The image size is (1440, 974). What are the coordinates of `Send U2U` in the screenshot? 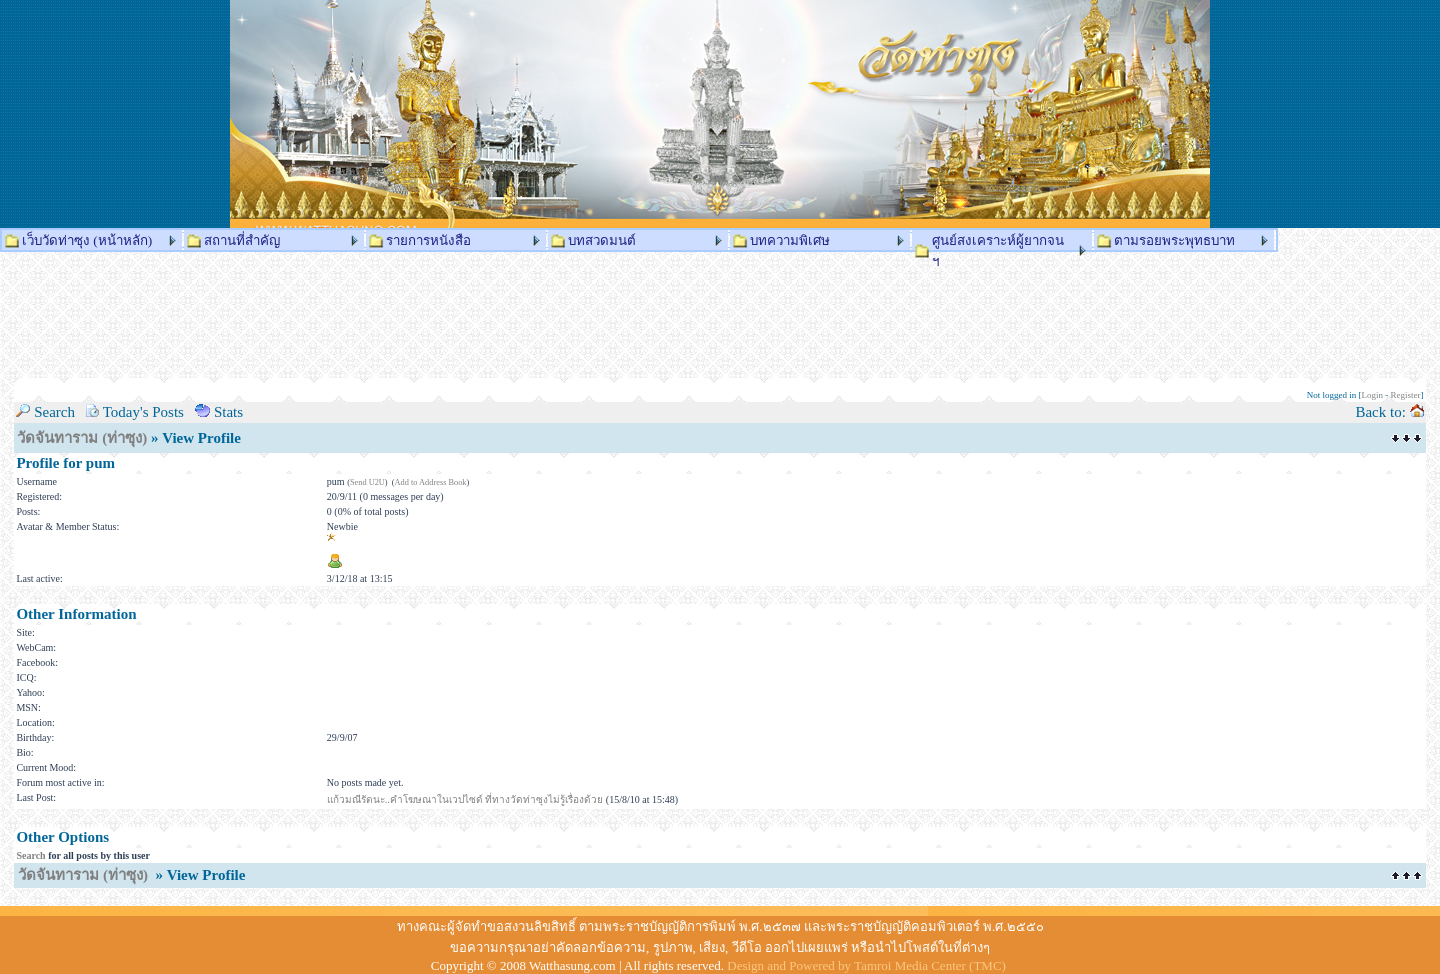 It's located at (367, 482).